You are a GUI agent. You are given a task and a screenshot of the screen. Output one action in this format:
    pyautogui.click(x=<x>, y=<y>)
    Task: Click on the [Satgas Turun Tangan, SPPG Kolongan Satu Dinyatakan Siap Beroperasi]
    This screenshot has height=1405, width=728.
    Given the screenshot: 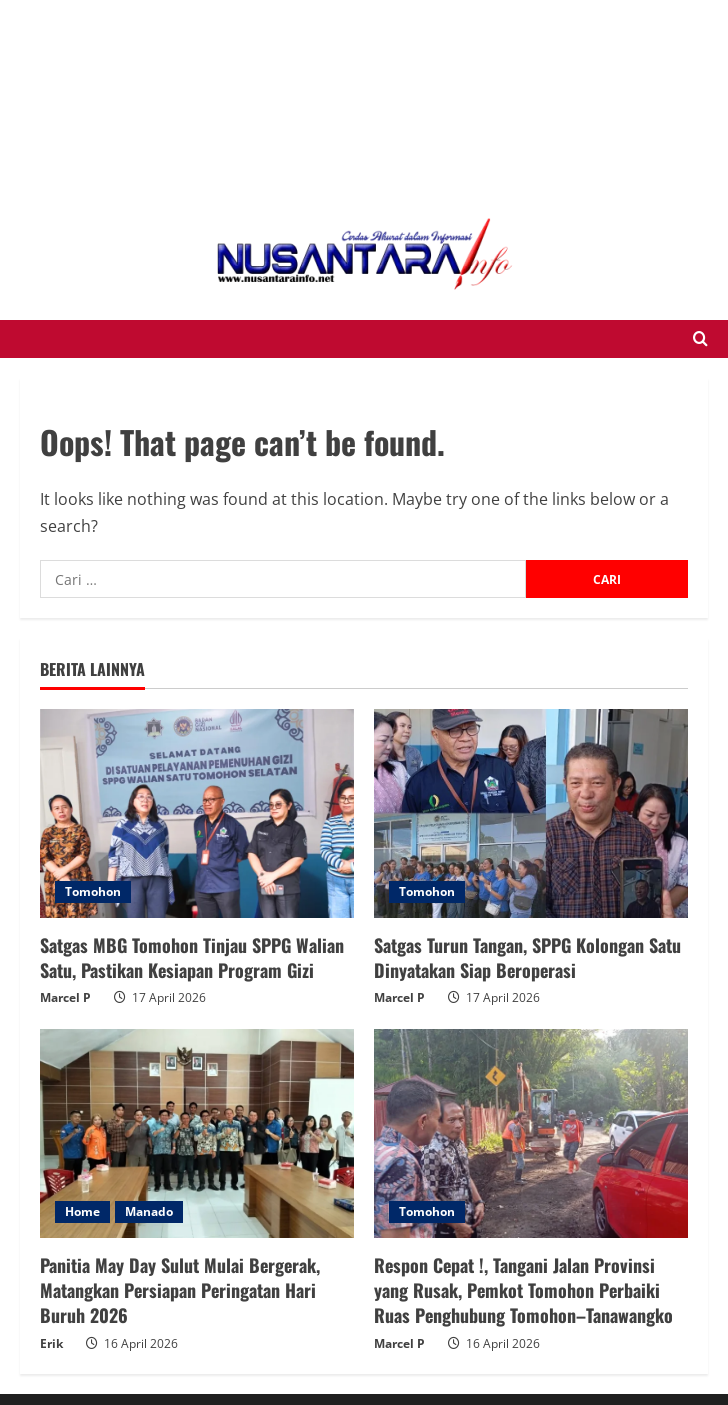 What is the action you would take?
    pyautogui.click(x=531, y=813)
    